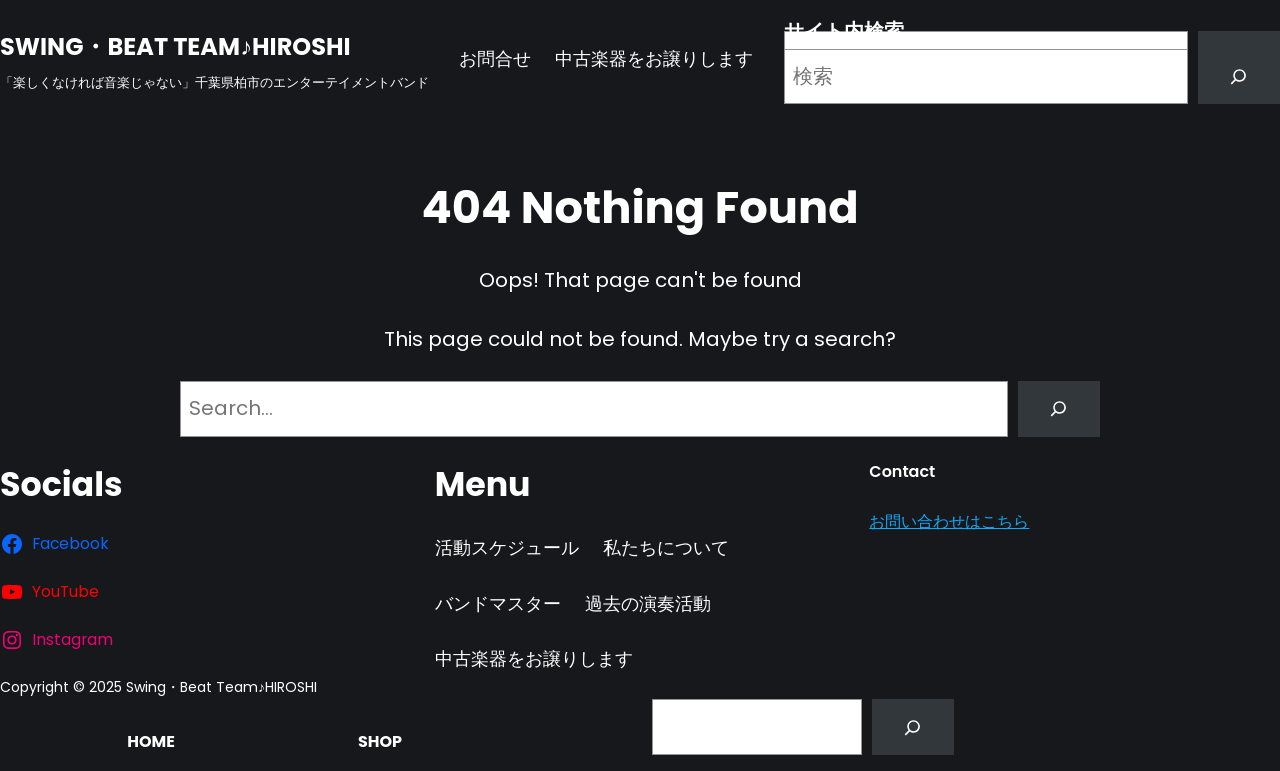  Describe the element at coordinates (1239, 77) in the screenshot. I see `[Search]` at that location.